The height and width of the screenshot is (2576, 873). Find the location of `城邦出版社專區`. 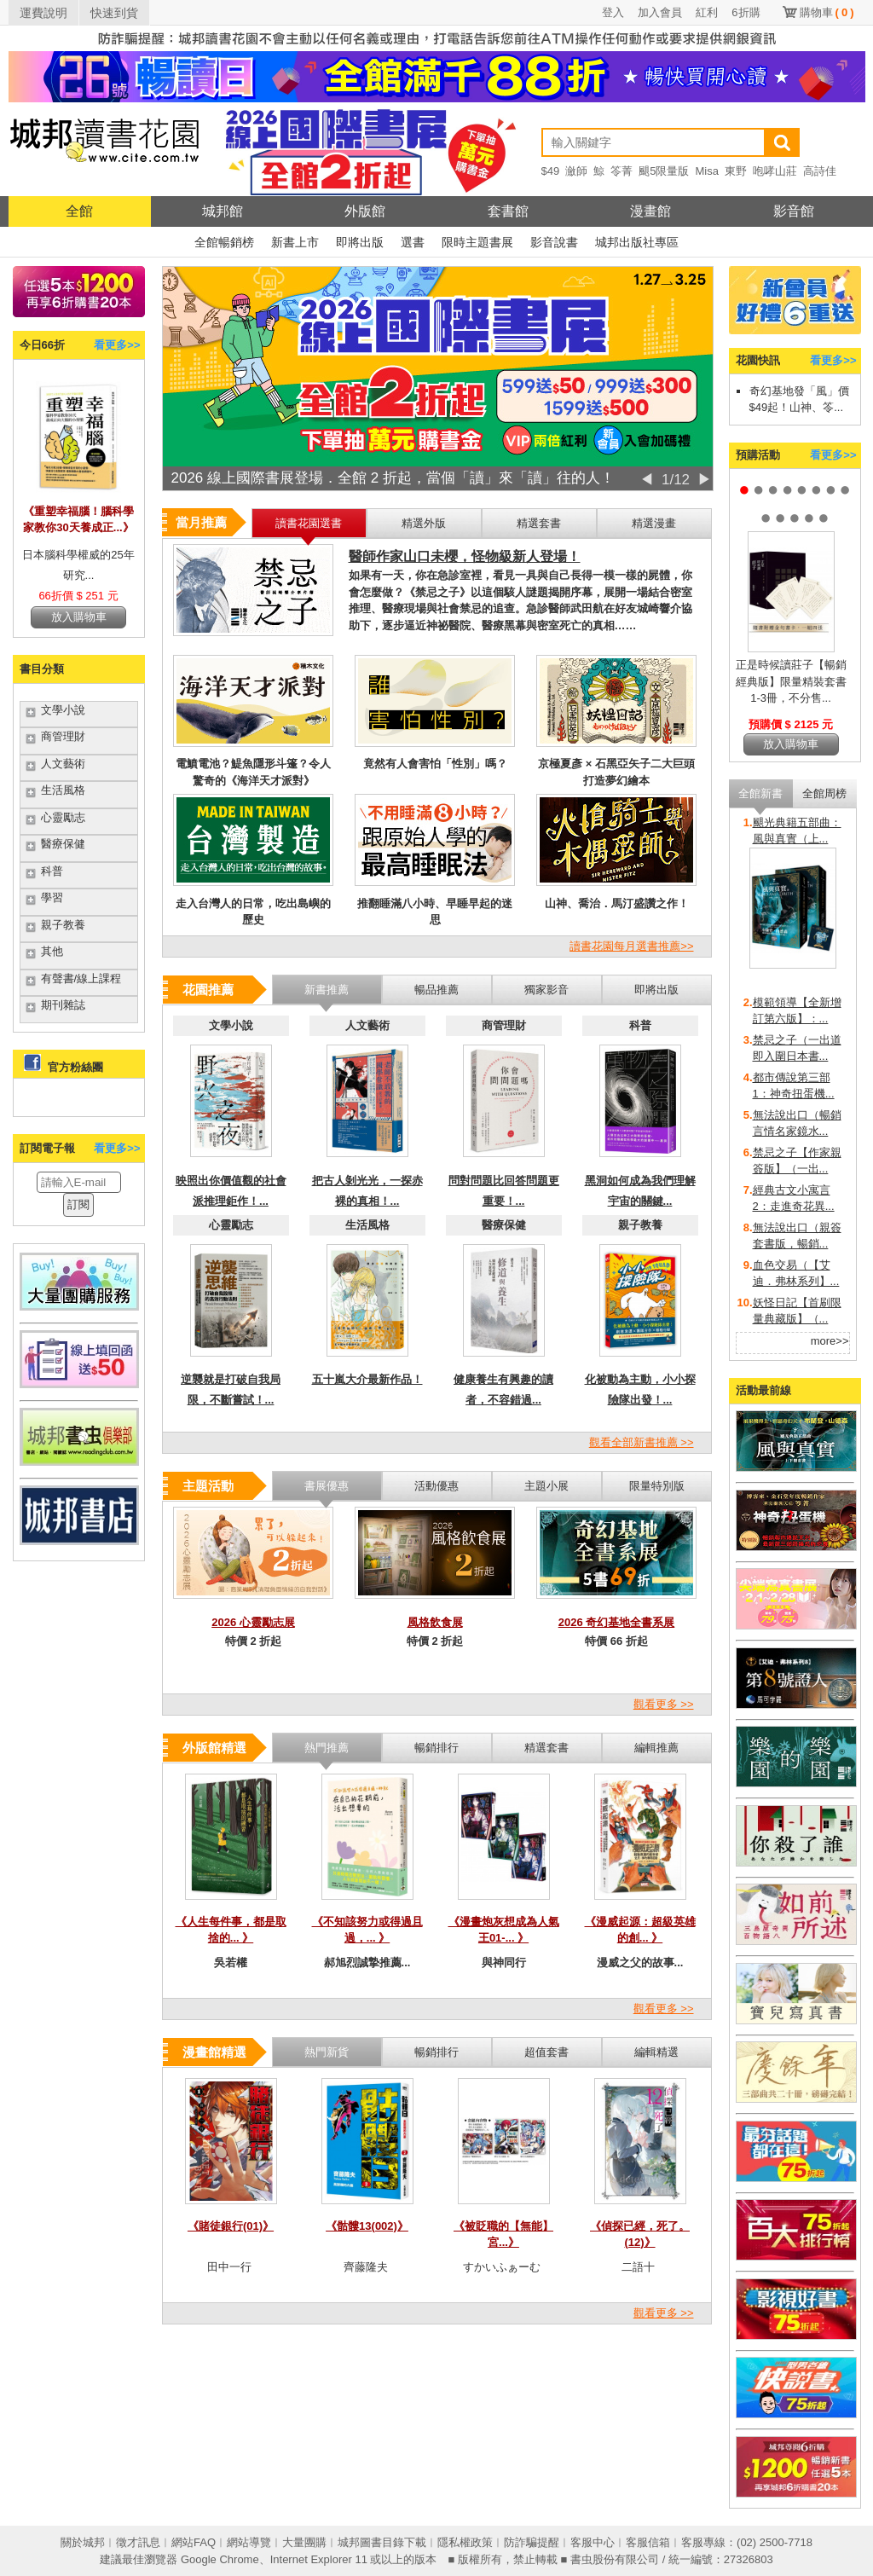

城邦出版社專區 is located at coordinates (637, 242).